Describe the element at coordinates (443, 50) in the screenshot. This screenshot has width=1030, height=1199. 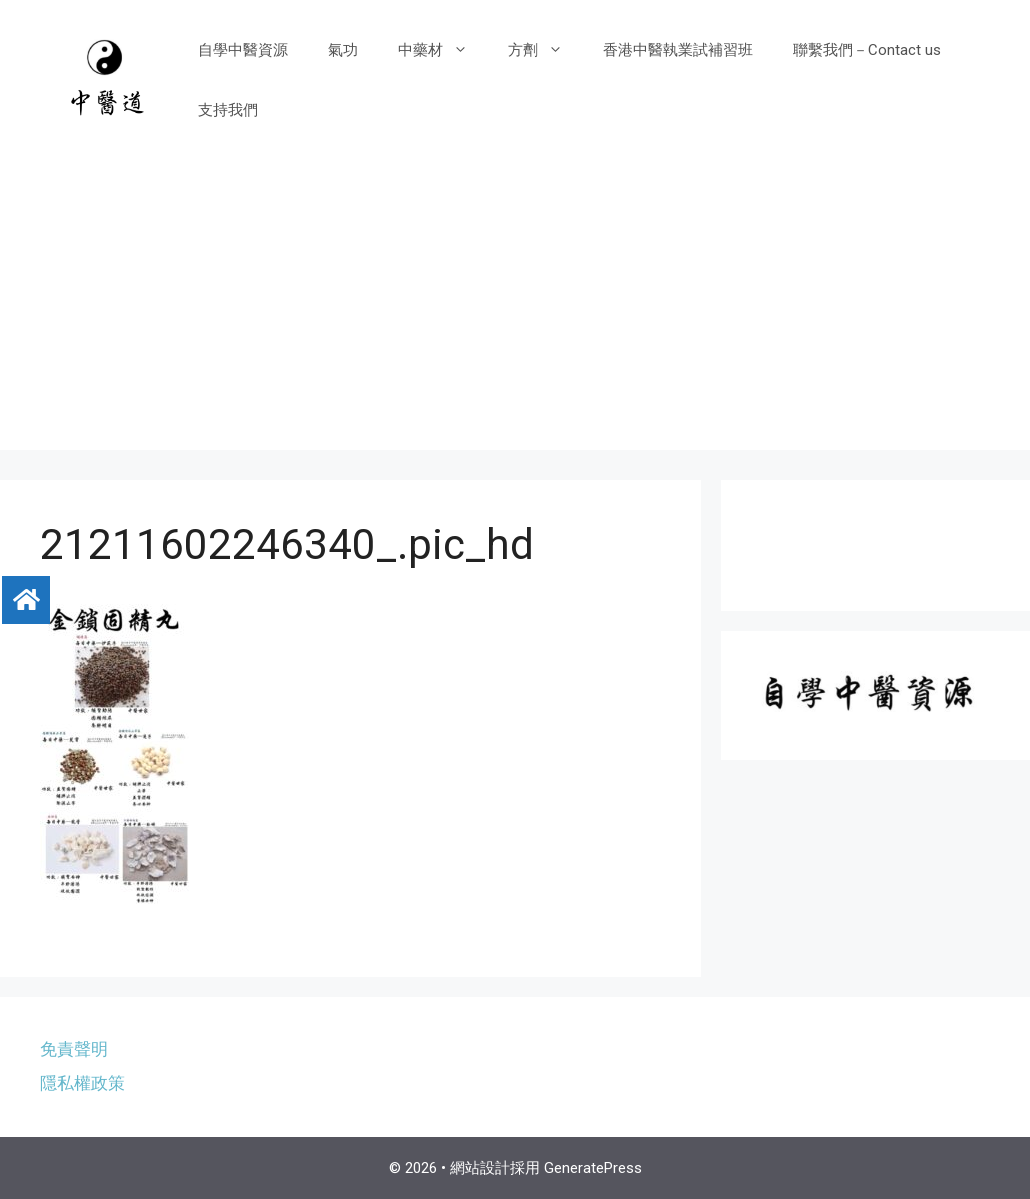
I see `中藥材` at that location.